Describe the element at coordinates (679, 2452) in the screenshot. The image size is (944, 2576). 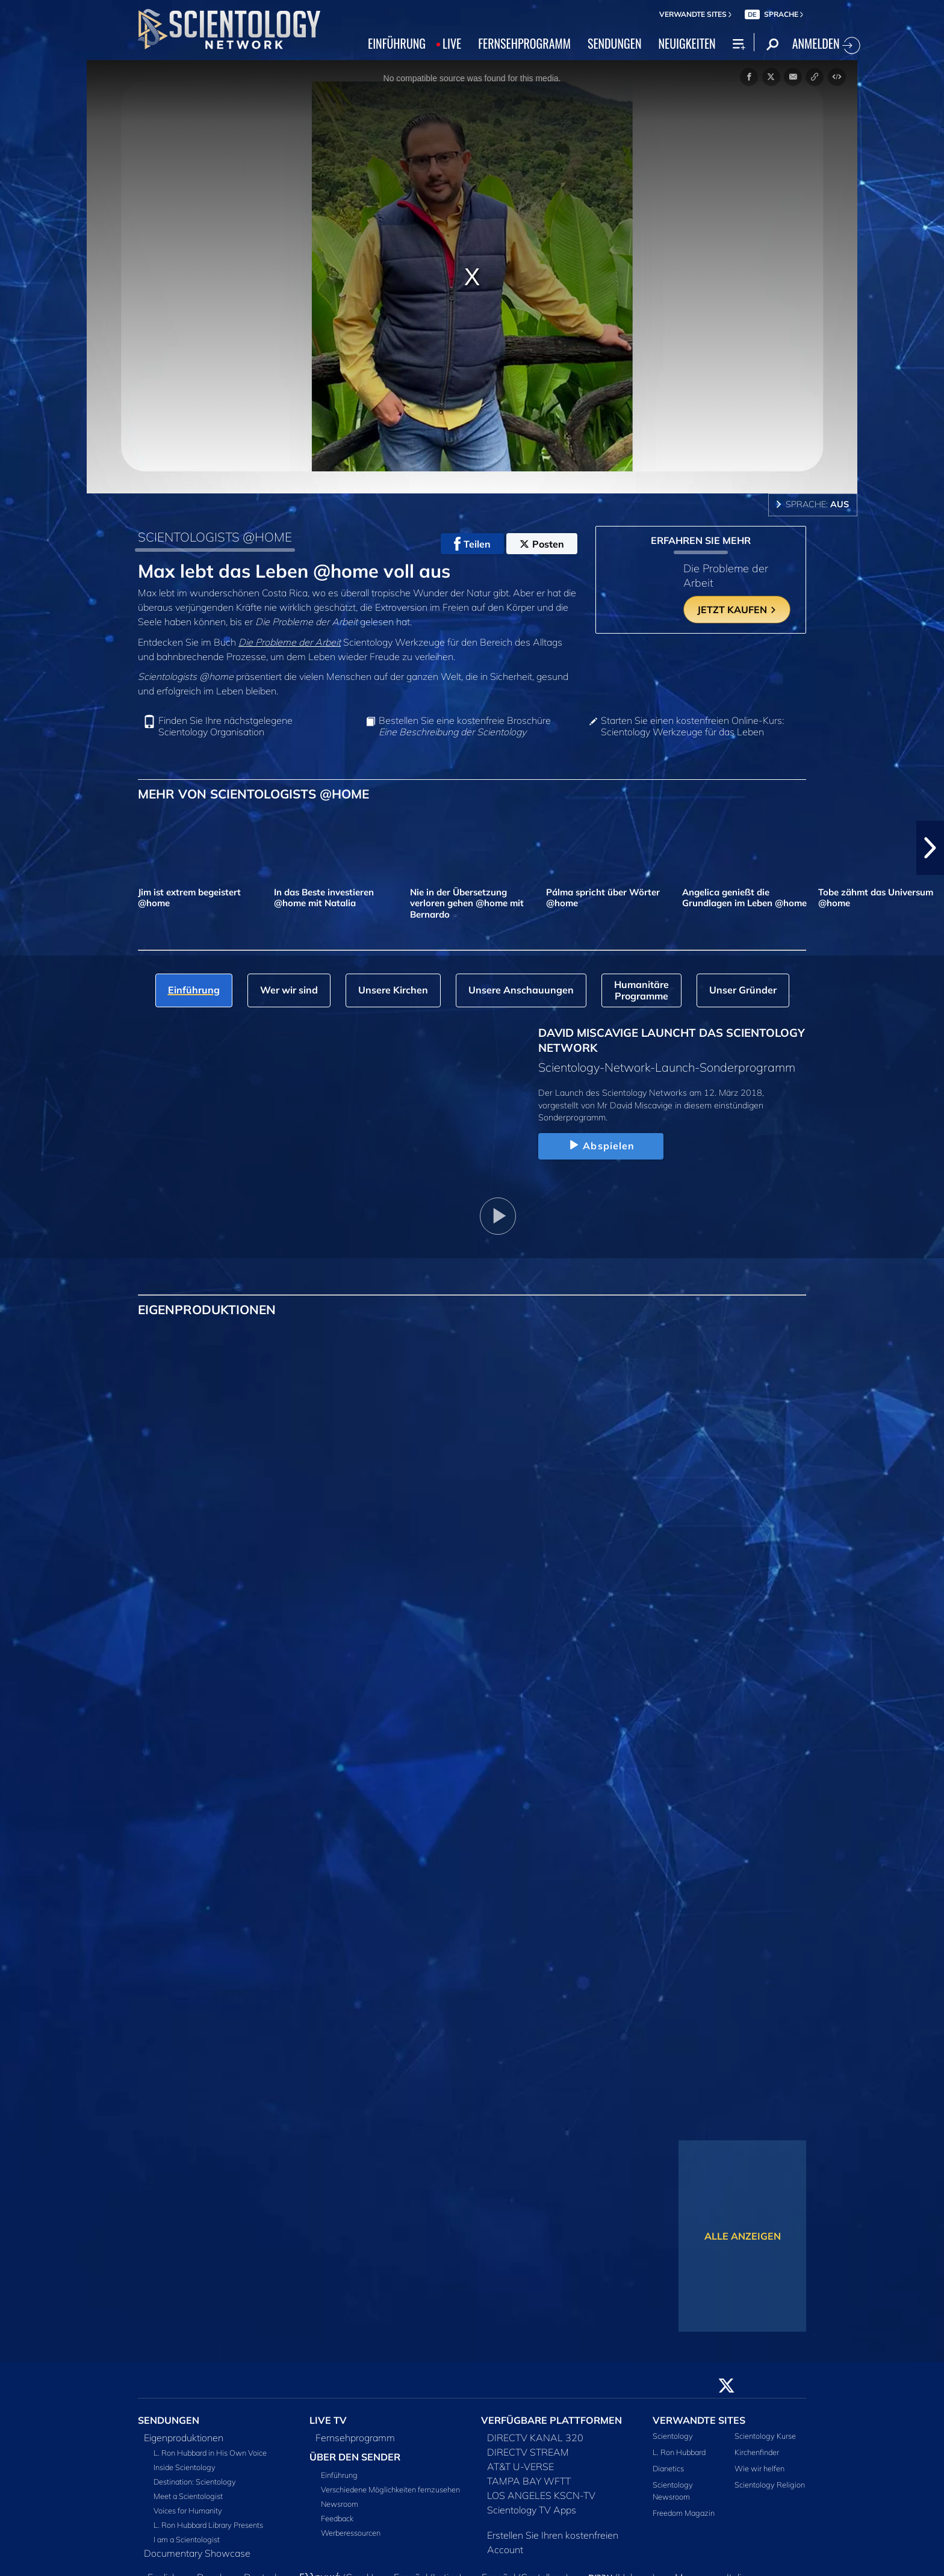
I see `L. Ron Hubbard` at that location.